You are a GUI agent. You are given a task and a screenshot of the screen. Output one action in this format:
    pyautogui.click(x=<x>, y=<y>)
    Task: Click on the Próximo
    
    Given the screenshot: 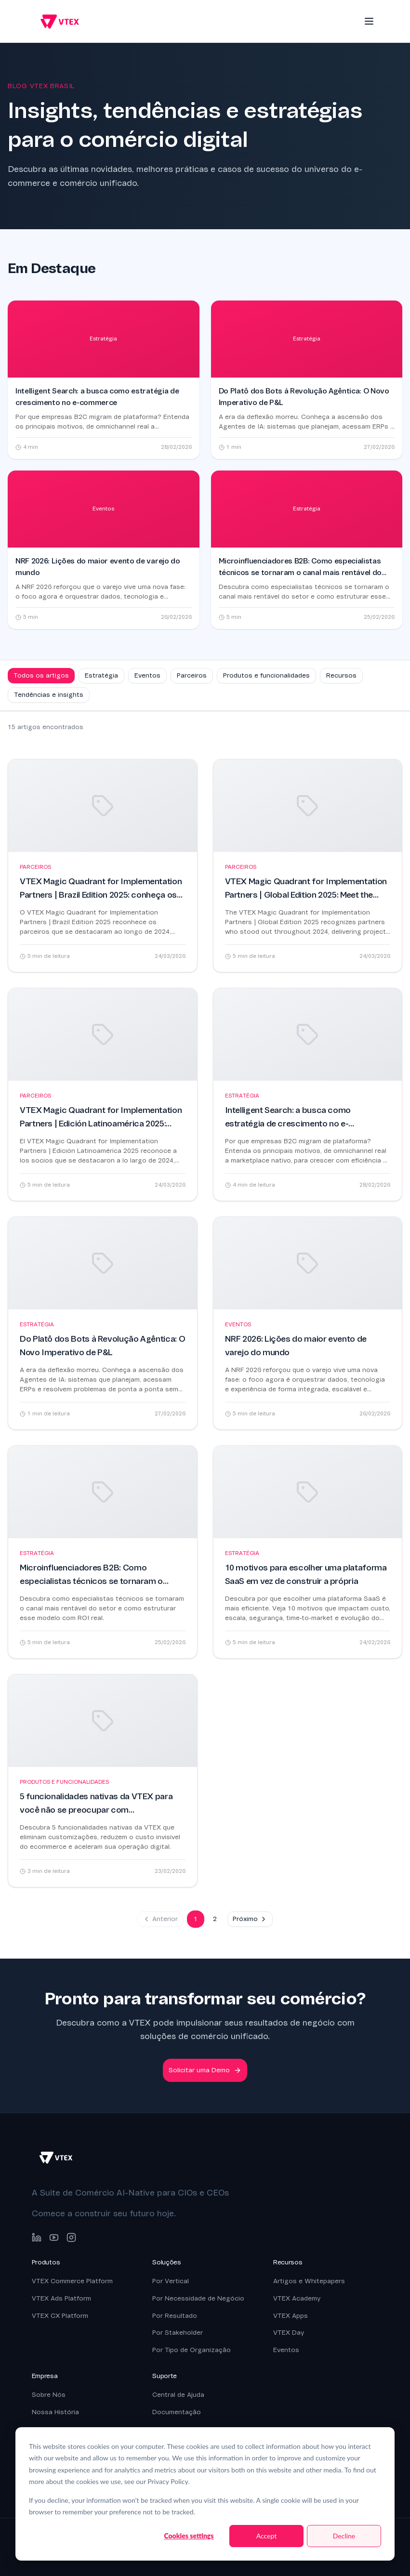 What is the action you would take?
    pyautogui.click(x=250, y=1919)
    